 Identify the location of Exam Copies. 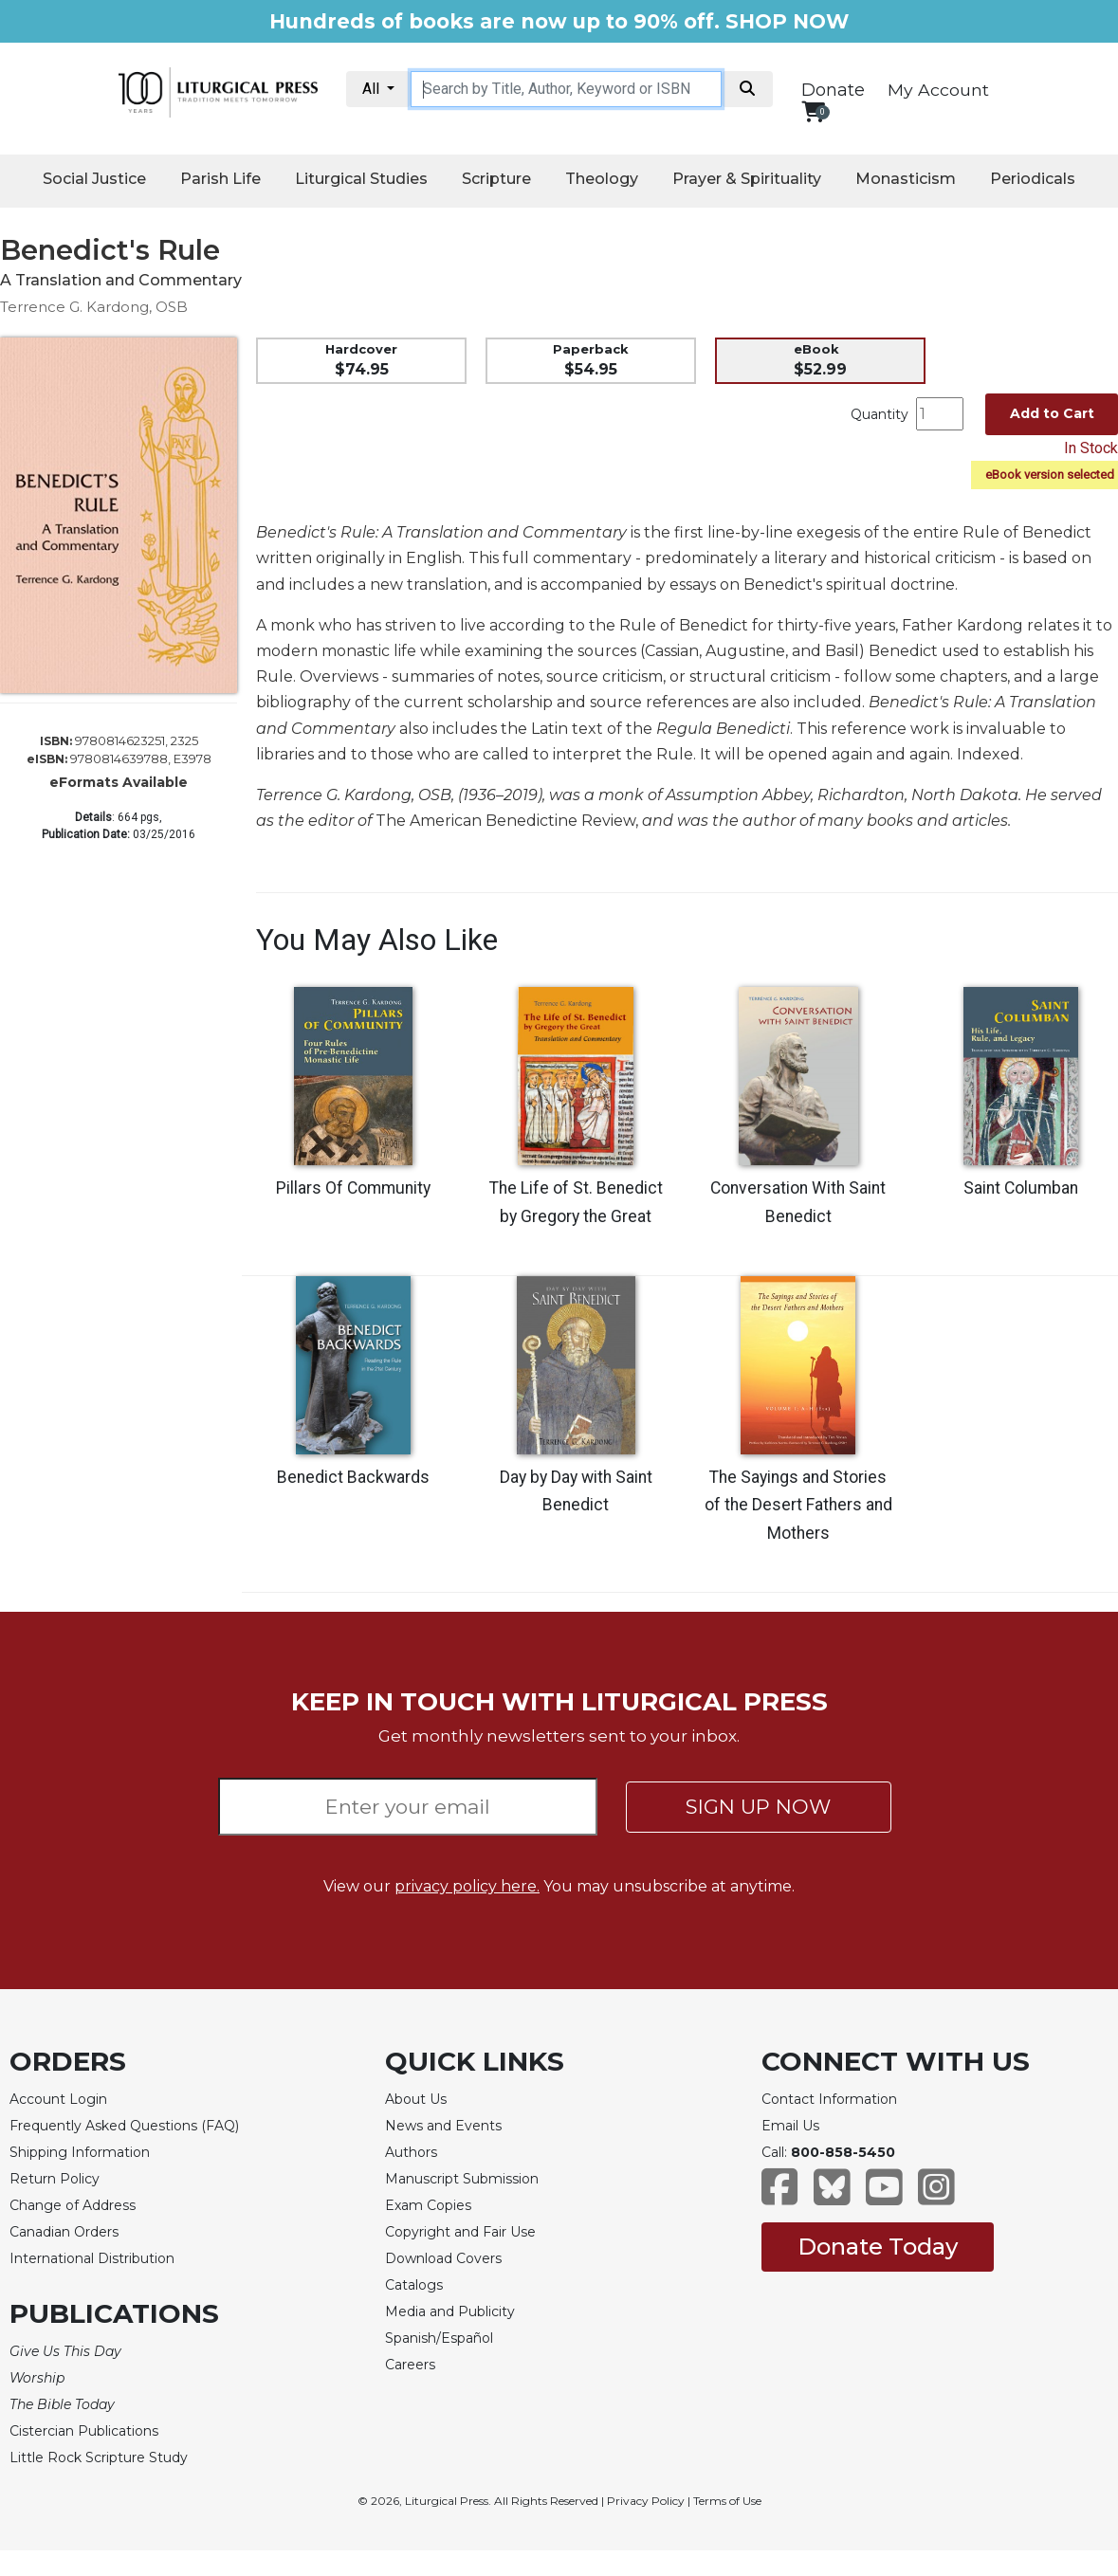
(428, 2205).